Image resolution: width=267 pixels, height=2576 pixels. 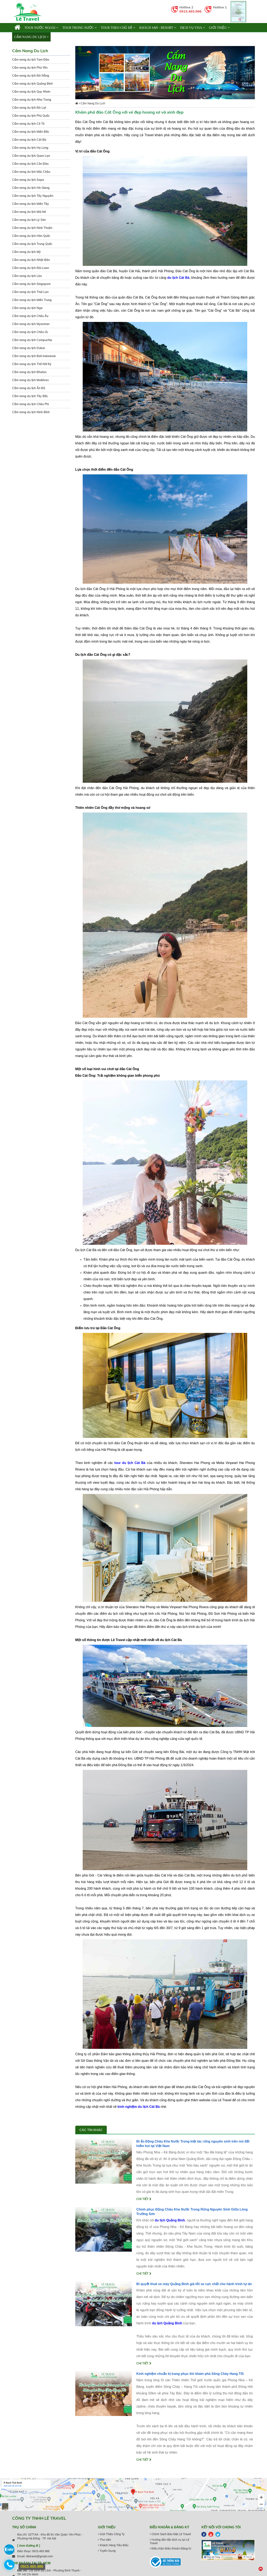 I want to click on Cẩm nang du lịch Châu Âu, so click(x=30, y=316).